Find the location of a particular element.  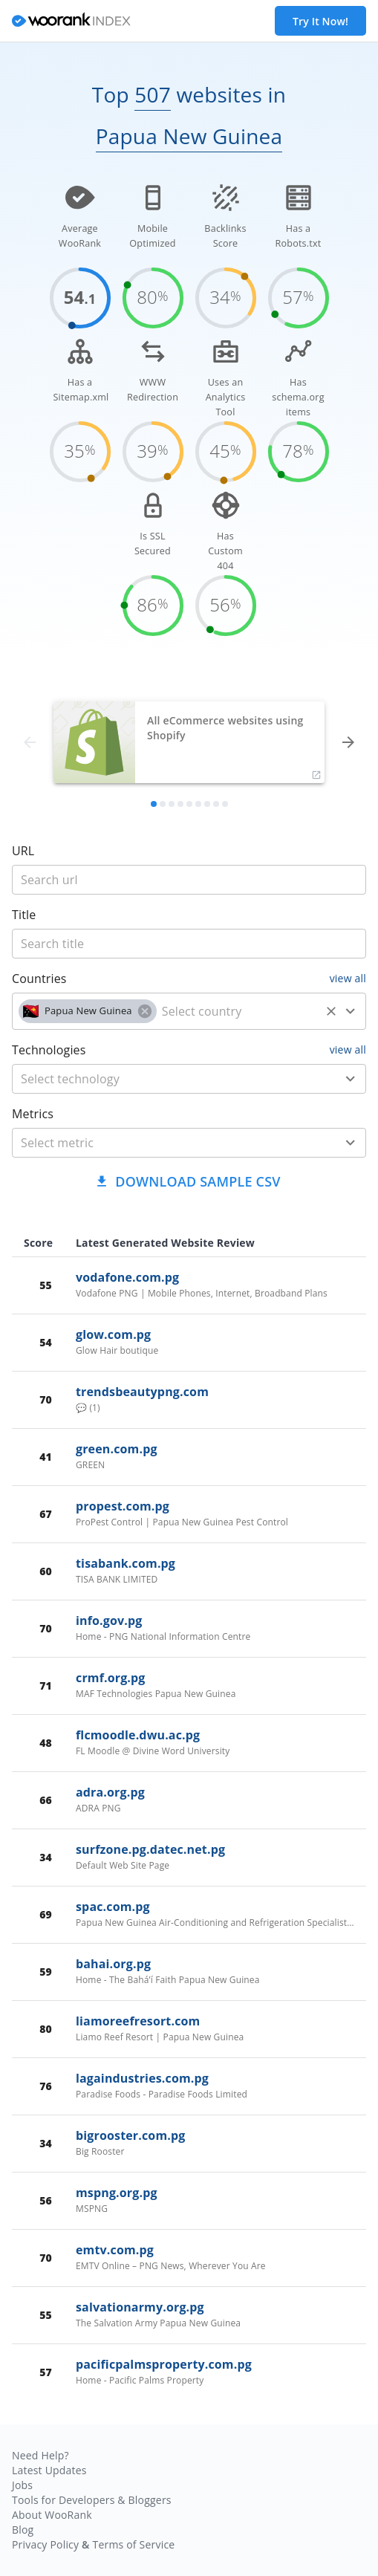

propest.com.pg is located at coordinates (122, 1506).